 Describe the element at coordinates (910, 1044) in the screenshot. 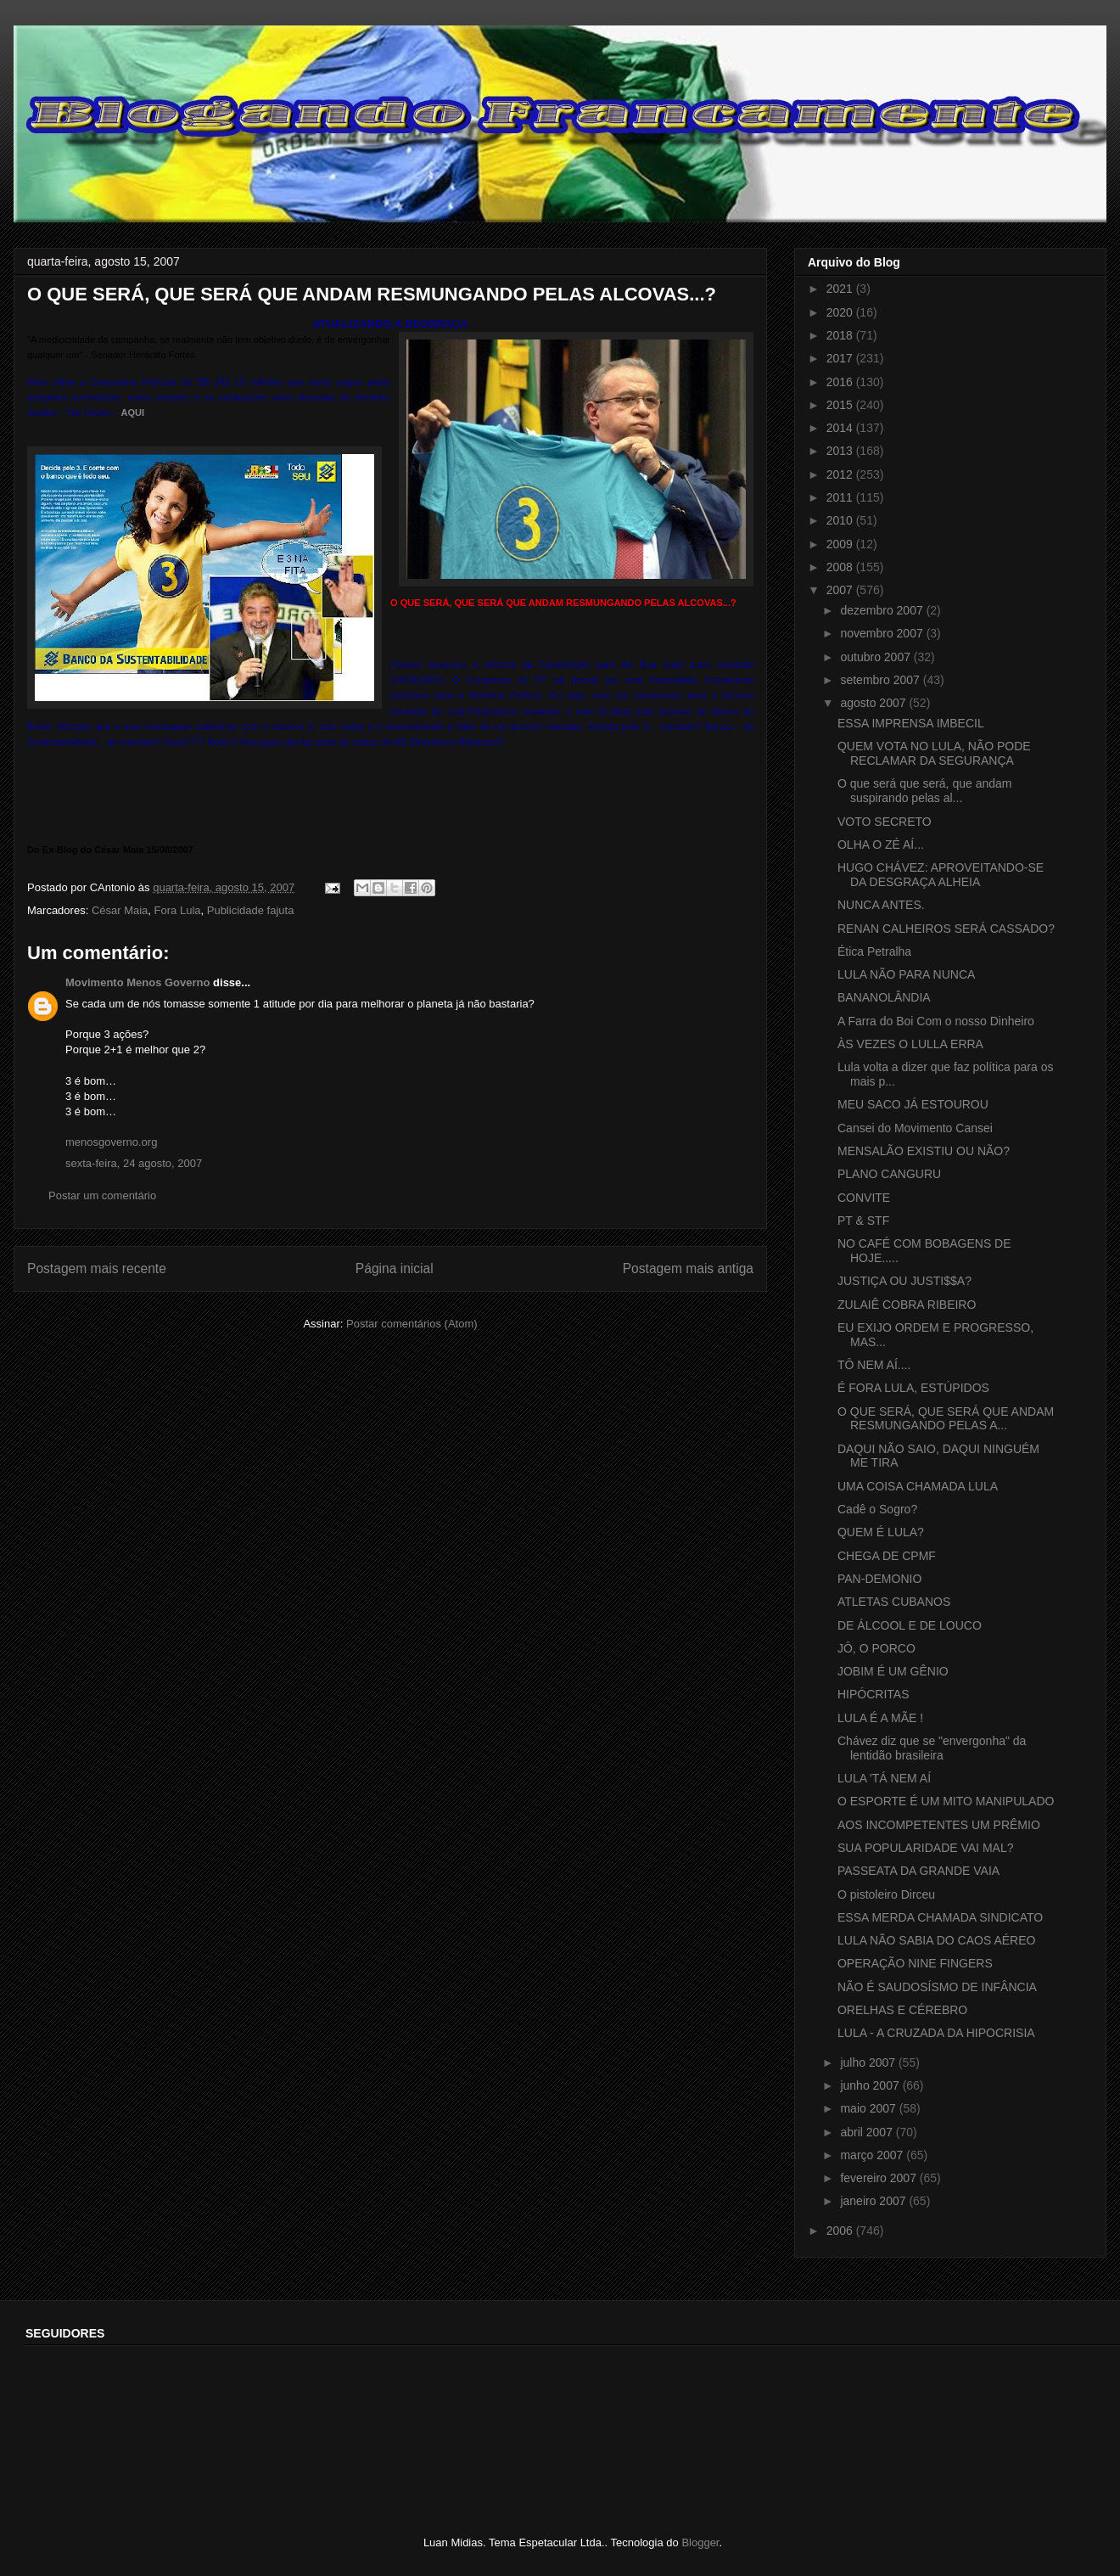

I see `ÀS VEZES O LULLA ERRA` at that location.